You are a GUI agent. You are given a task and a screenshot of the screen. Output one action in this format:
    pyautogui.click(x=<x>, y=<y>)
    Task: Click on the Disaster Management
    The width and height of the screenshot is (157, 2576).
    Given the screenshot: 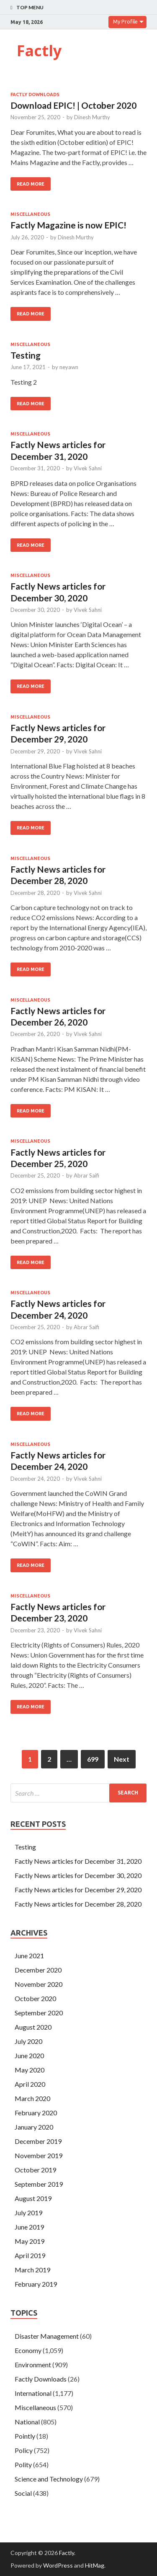 What is the action you would take?
    pyautogui.click(x=47, y=2336)
    